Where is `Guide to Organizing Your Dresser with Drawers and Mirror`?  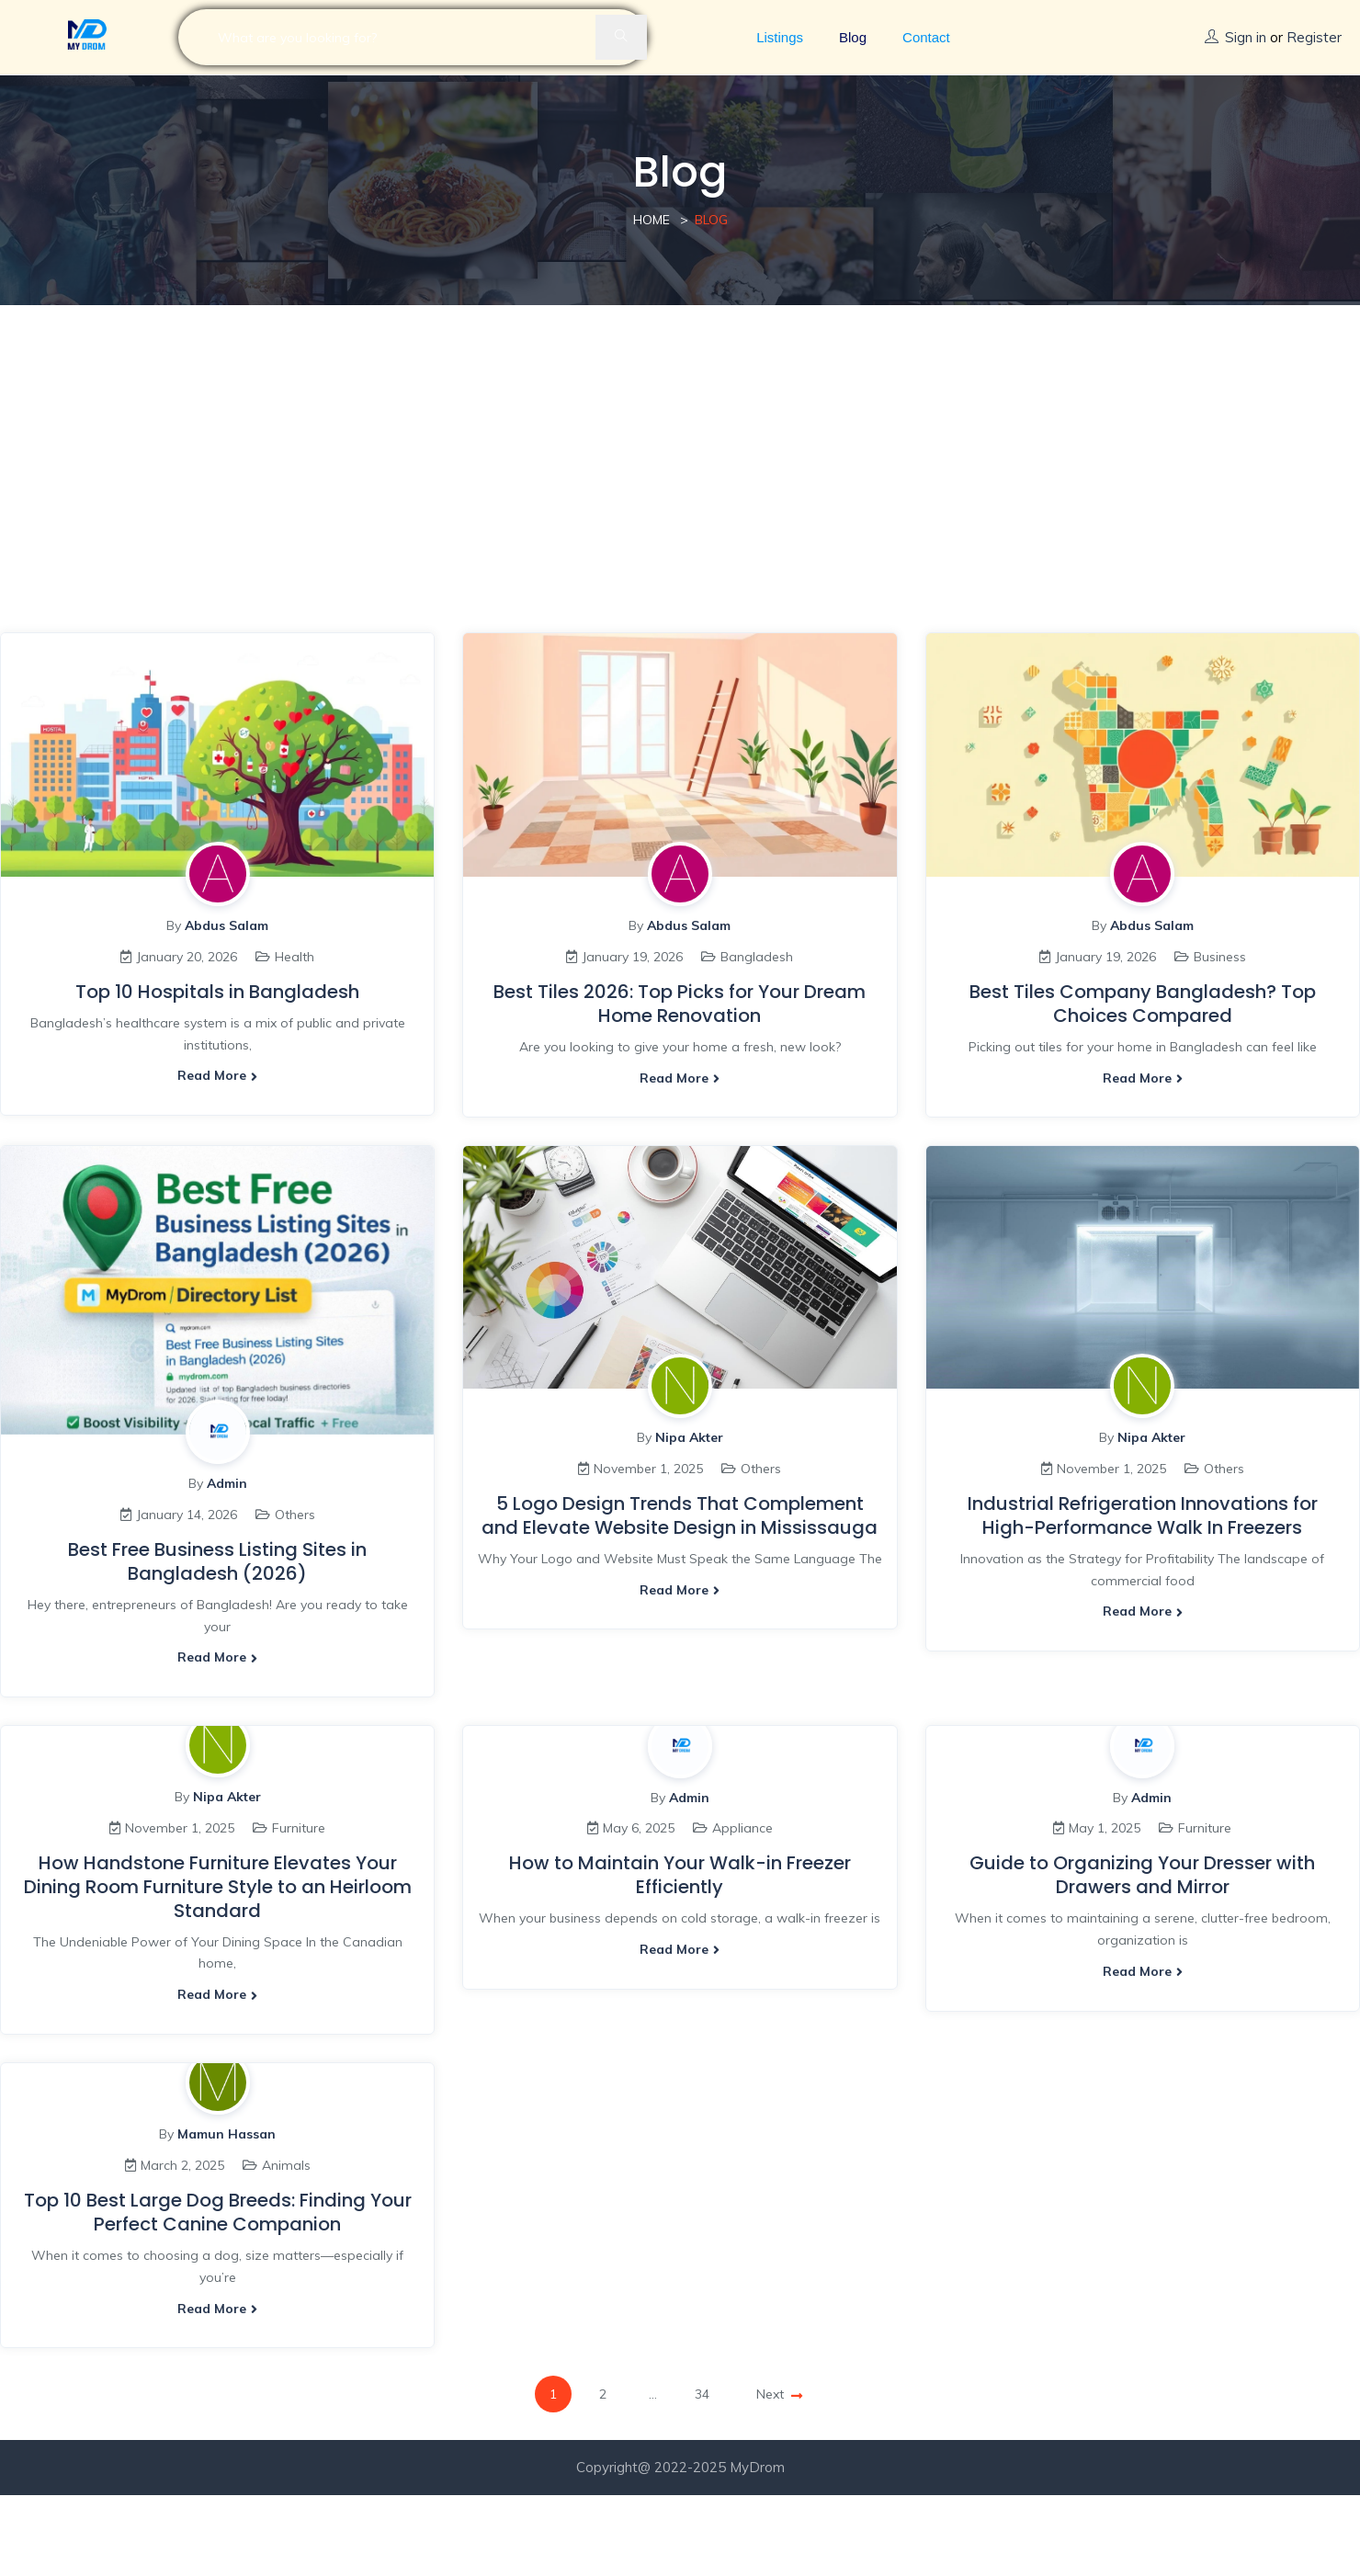 Guide to Organizing Your Dresser with Drawers and Mirror is located at coordinates (1142, 1875).